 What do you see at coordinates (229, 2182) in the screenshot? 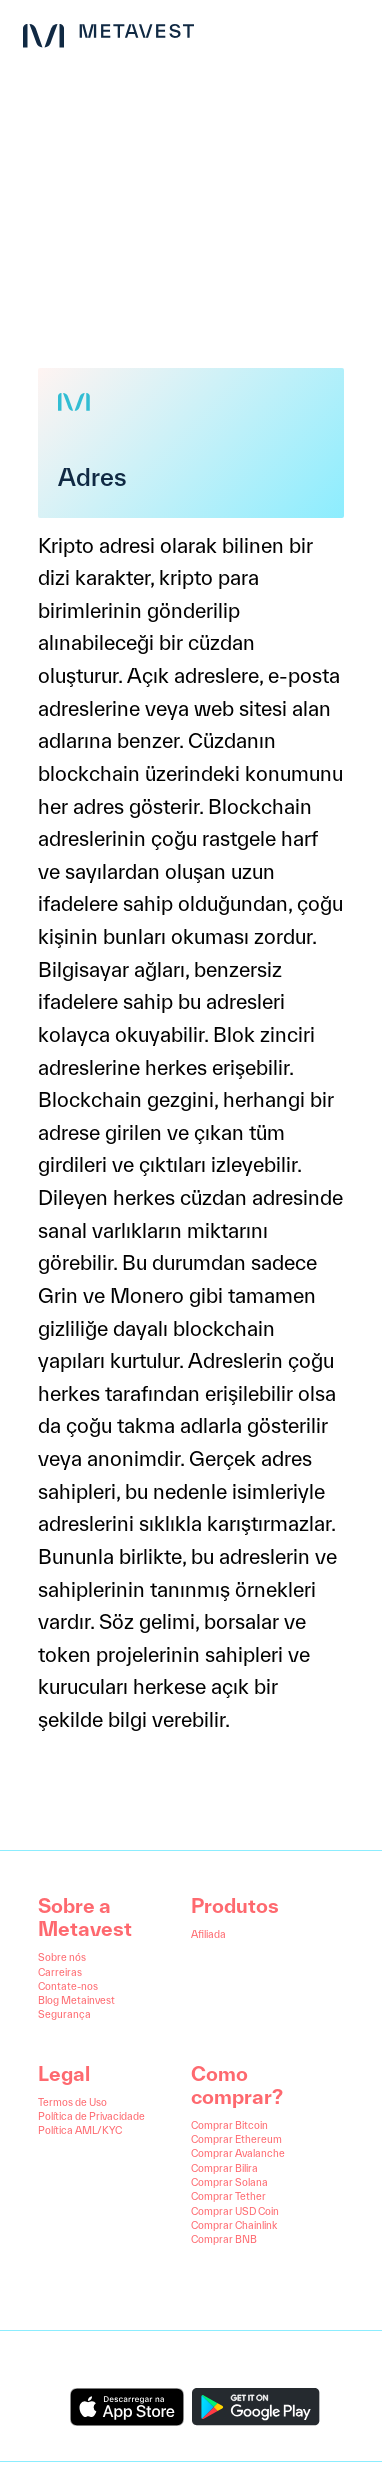
I see `Comprar Solana` at bounding box center [229, 2182].